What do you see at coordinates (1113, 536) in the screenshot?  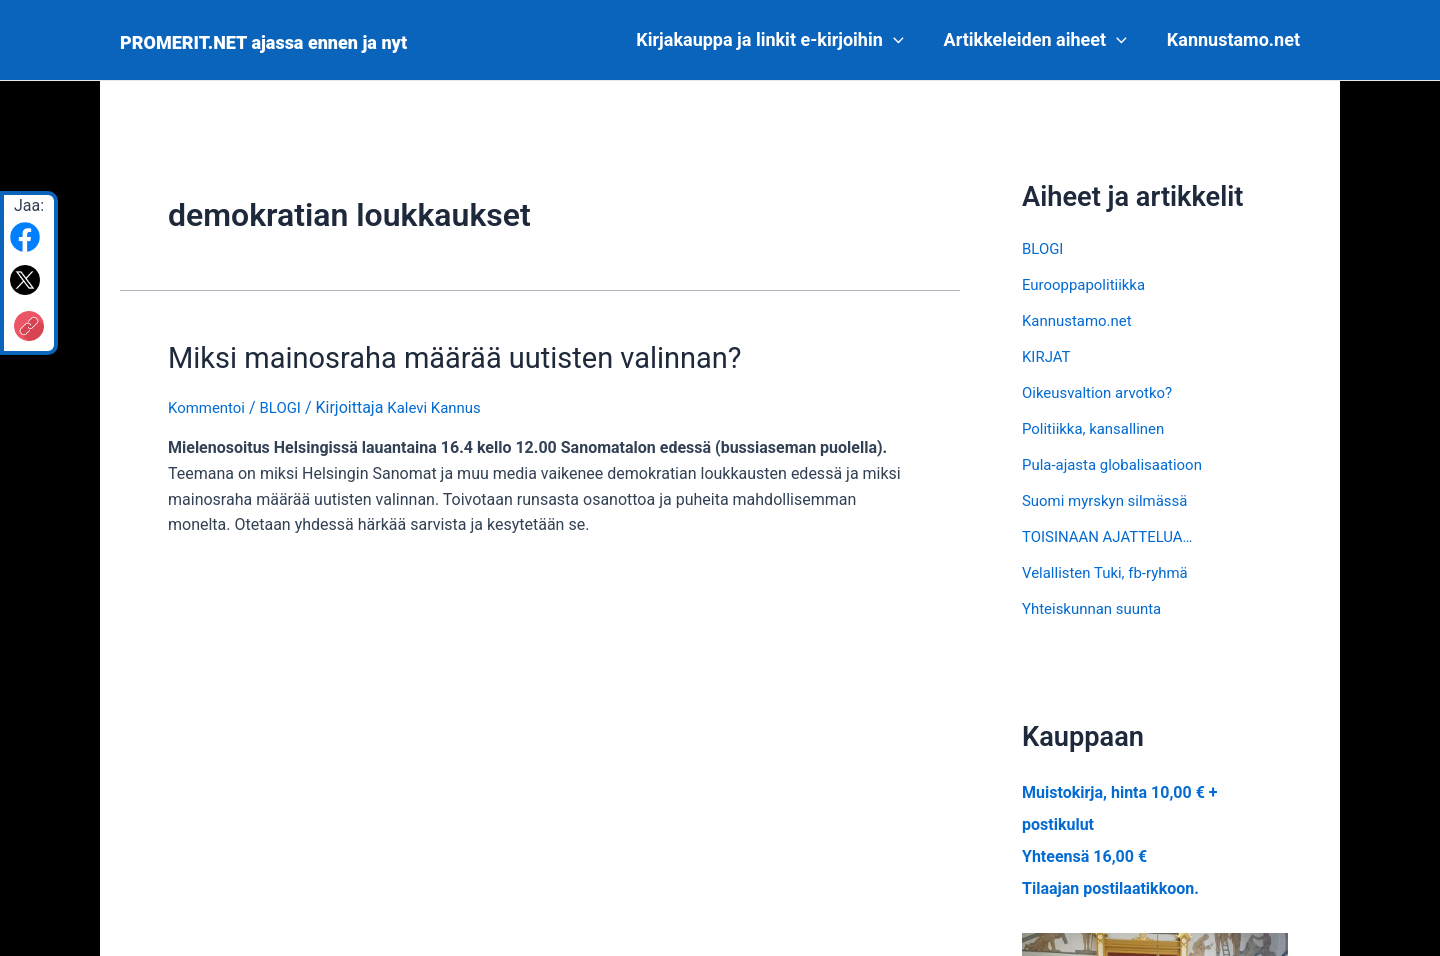 I see `TOISINAAN AJATTELUA…` at bounding box center [1113, 536].